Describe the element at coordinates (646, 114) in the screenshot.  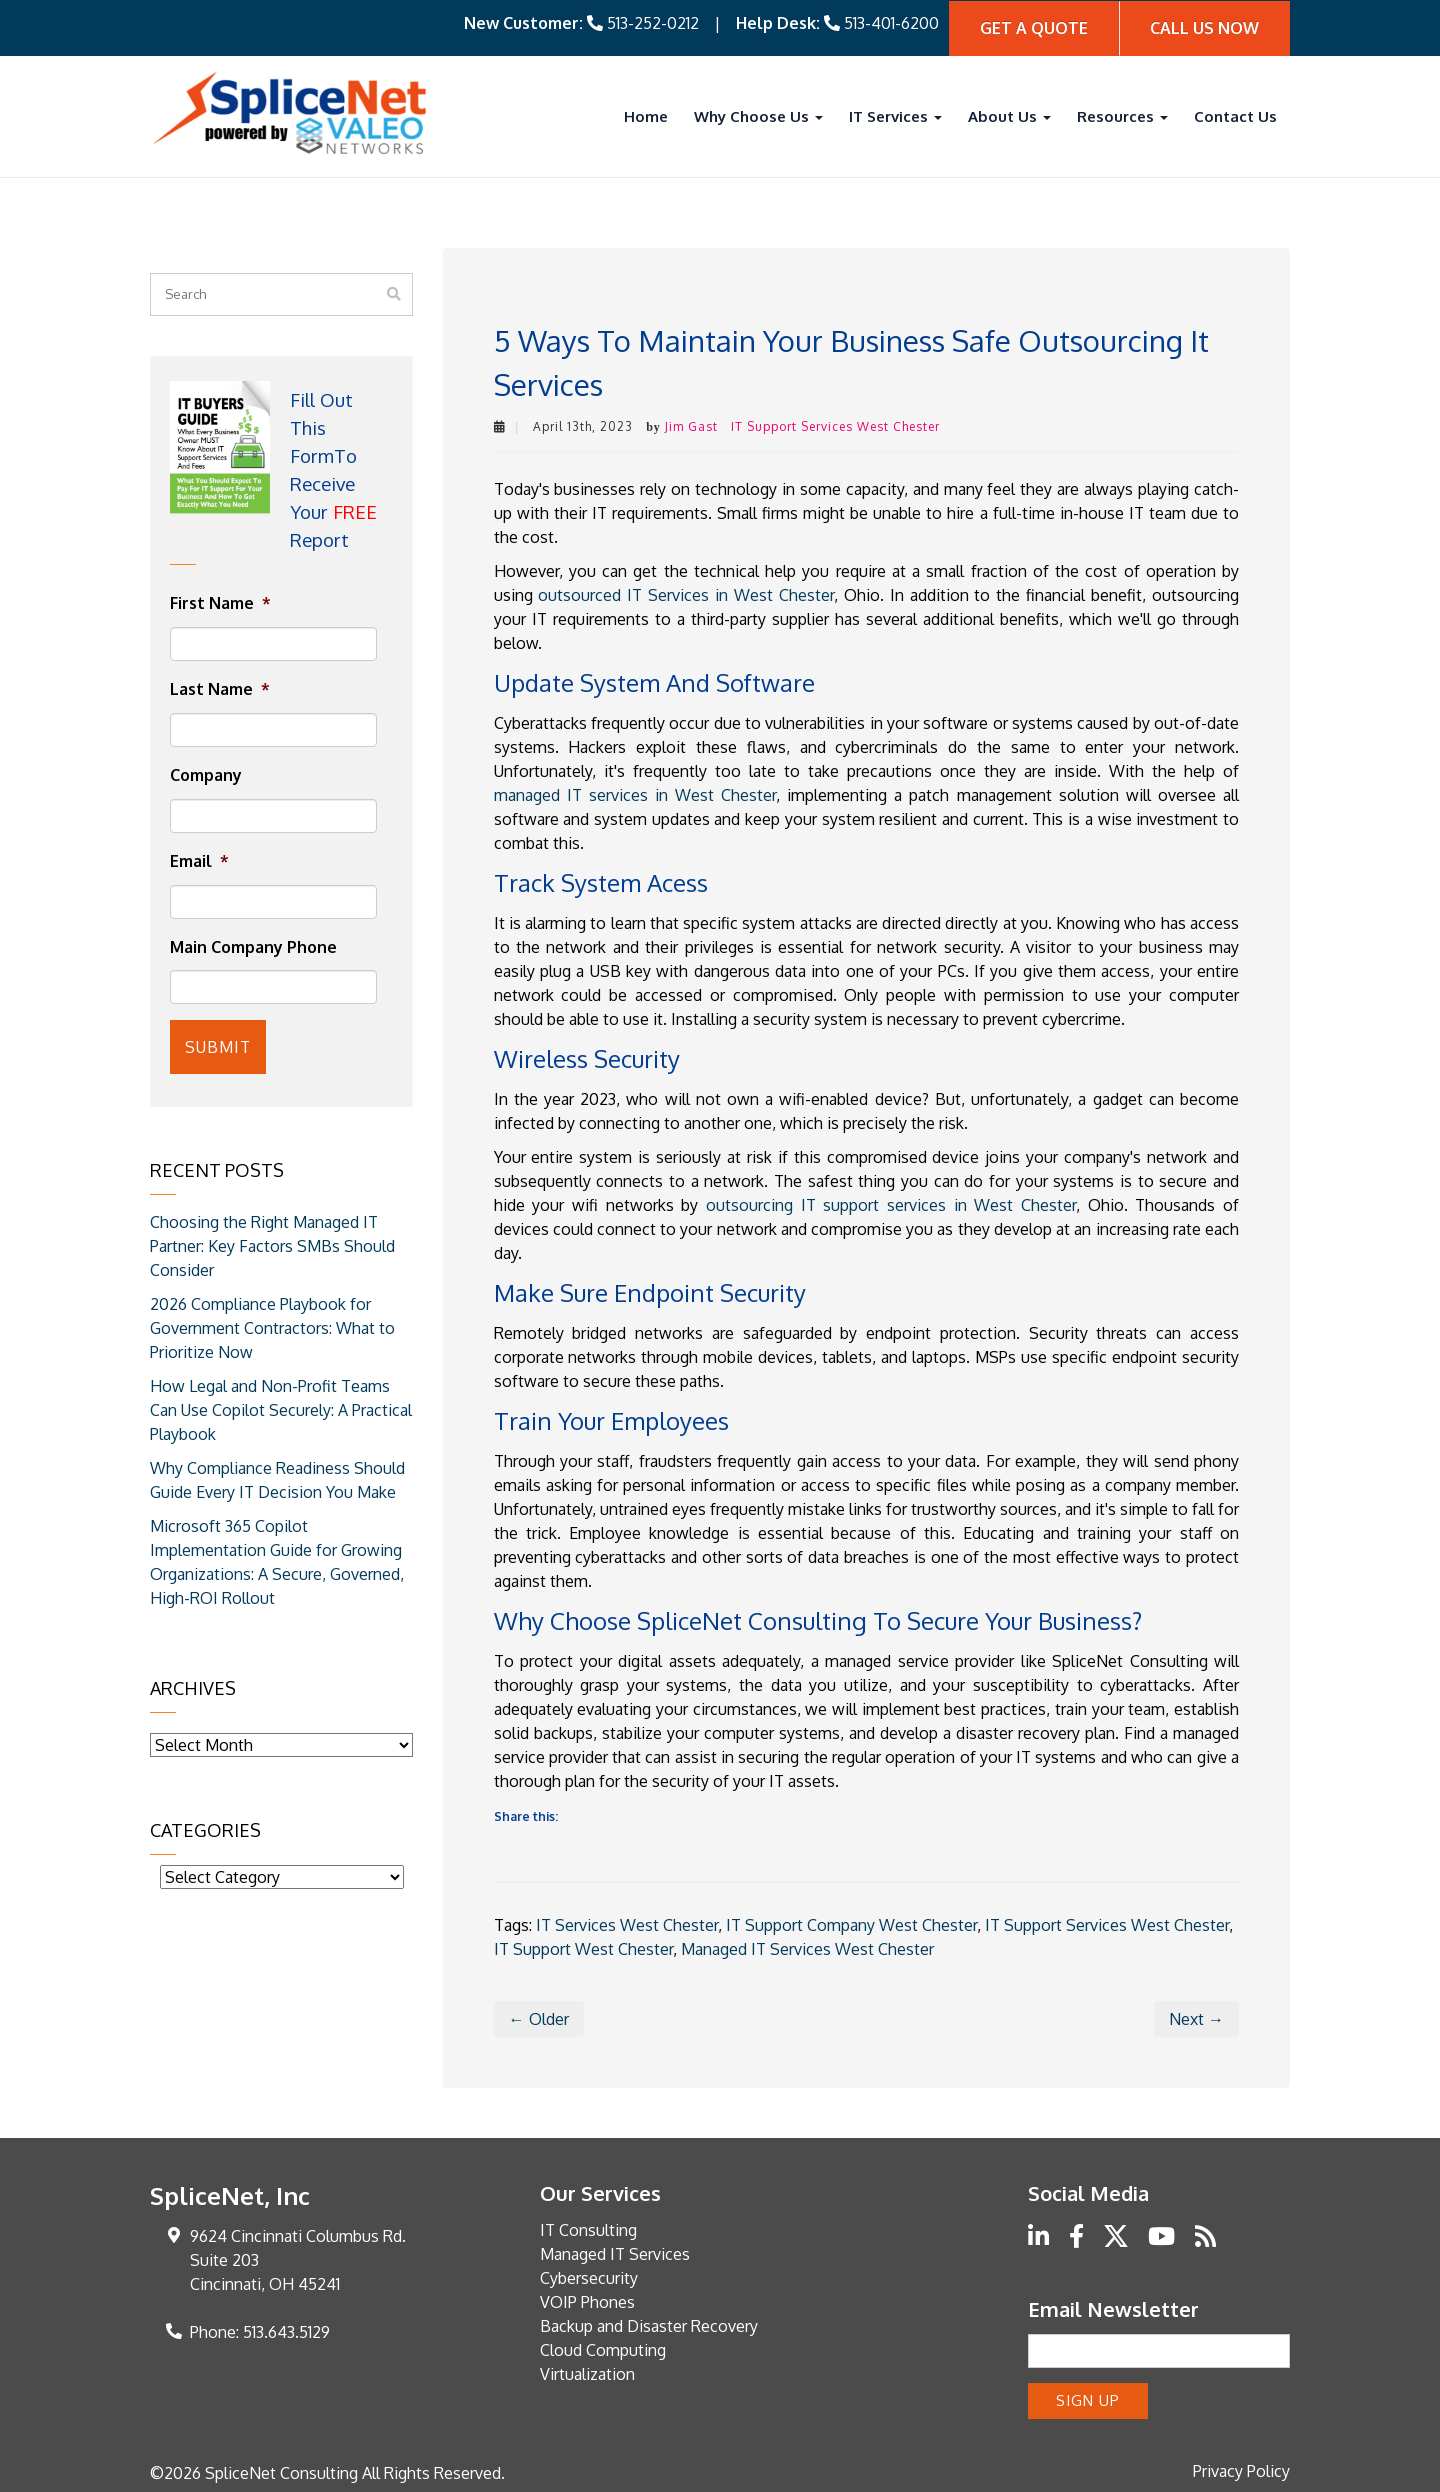
I see `Home` at that location.